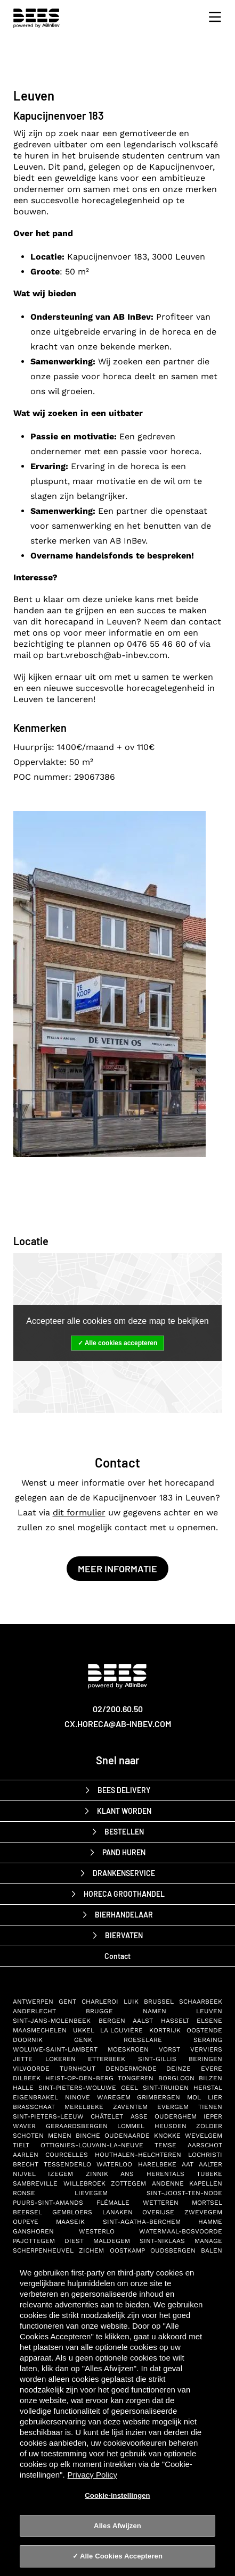 The width and height of the screenshot is (235, 2576). What do you see at coordinates (117, 2212) in the screenshot?
I see `Lanaken` at bounding box center [117, 2212].